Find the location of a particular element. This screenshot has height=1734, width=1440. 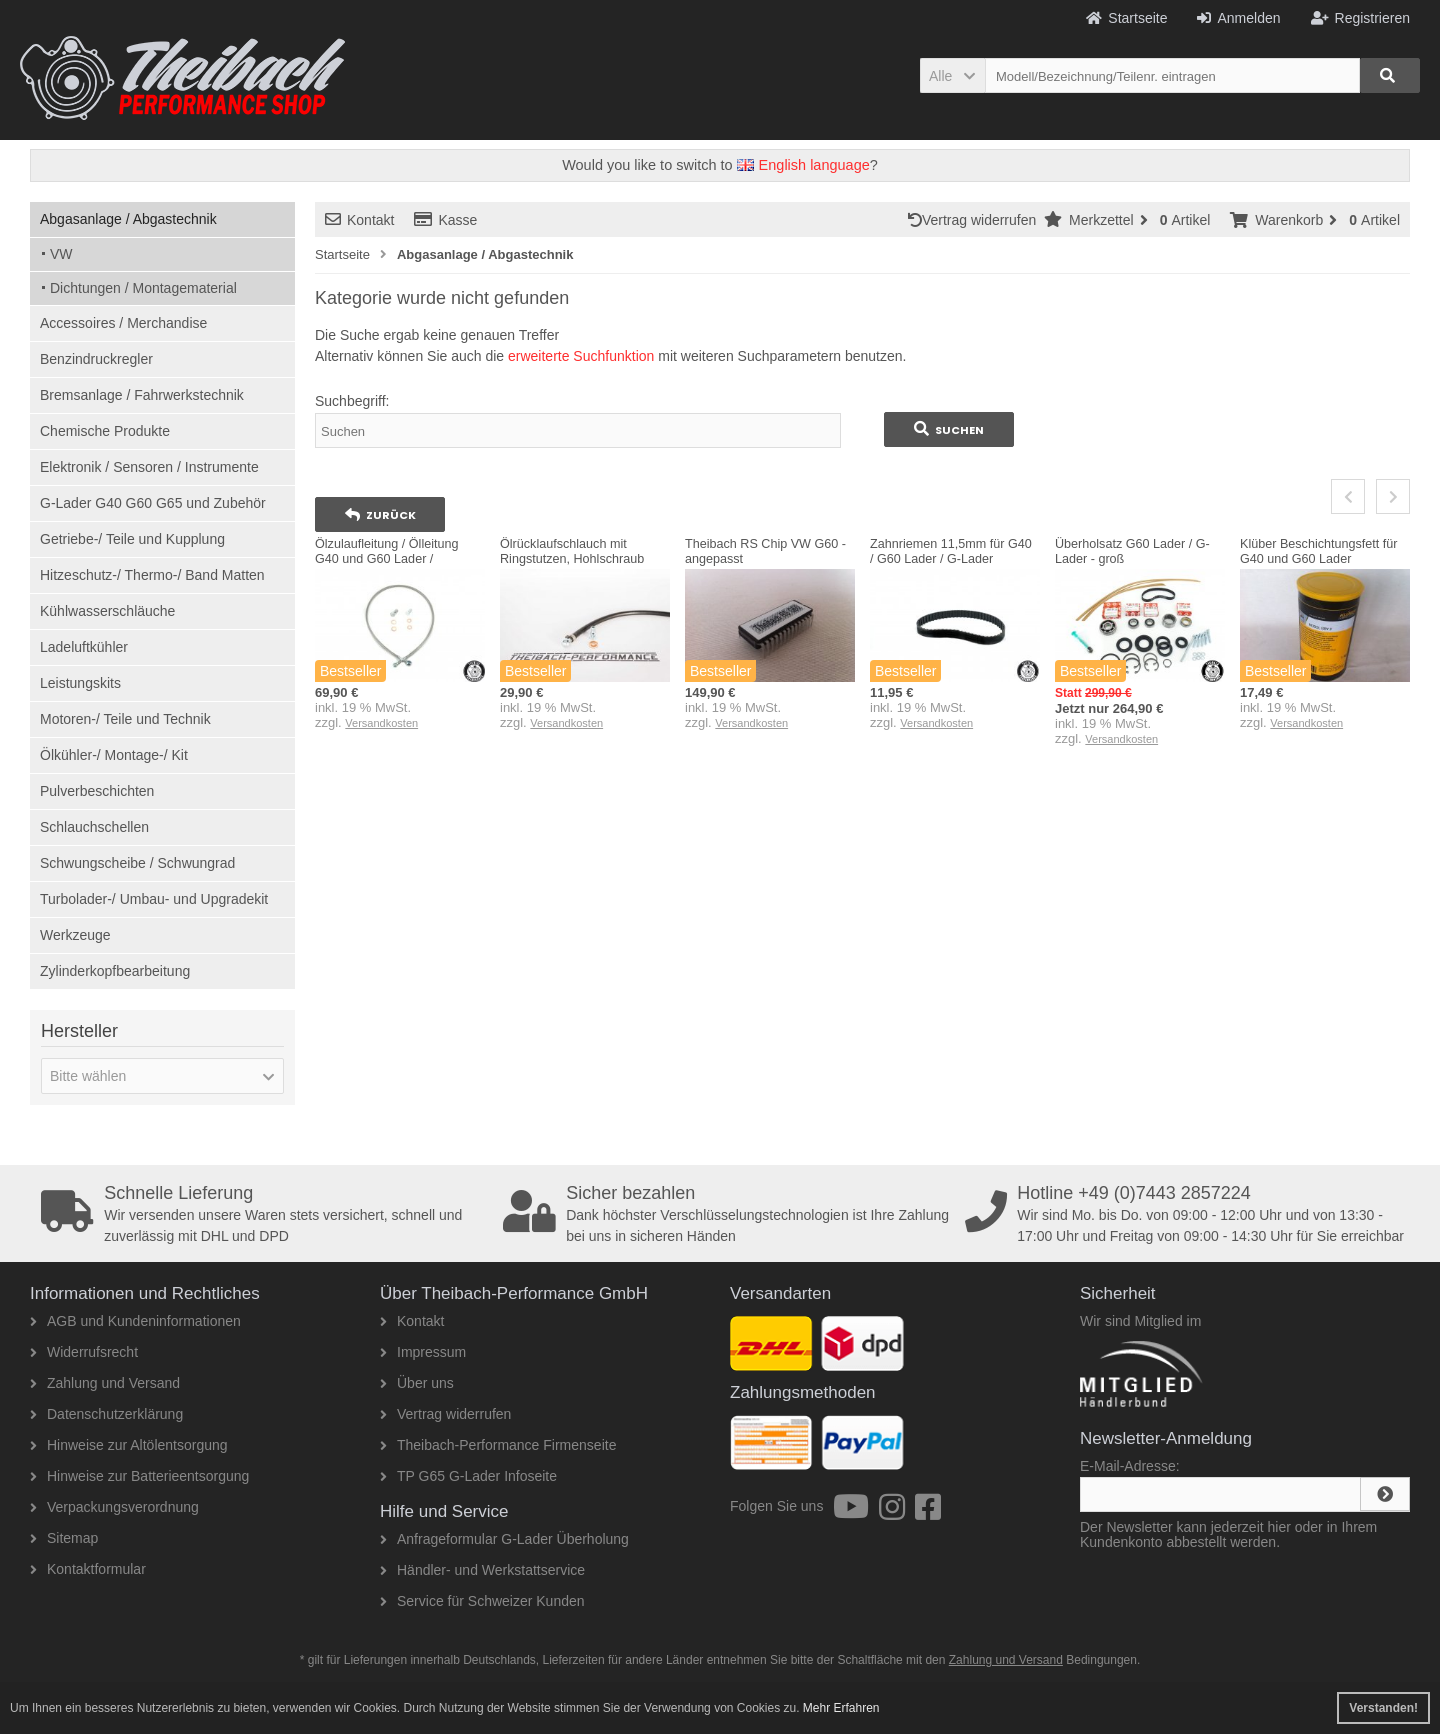

Hinweise zur Altölentsorgung is located at coordinates (129, 1445).